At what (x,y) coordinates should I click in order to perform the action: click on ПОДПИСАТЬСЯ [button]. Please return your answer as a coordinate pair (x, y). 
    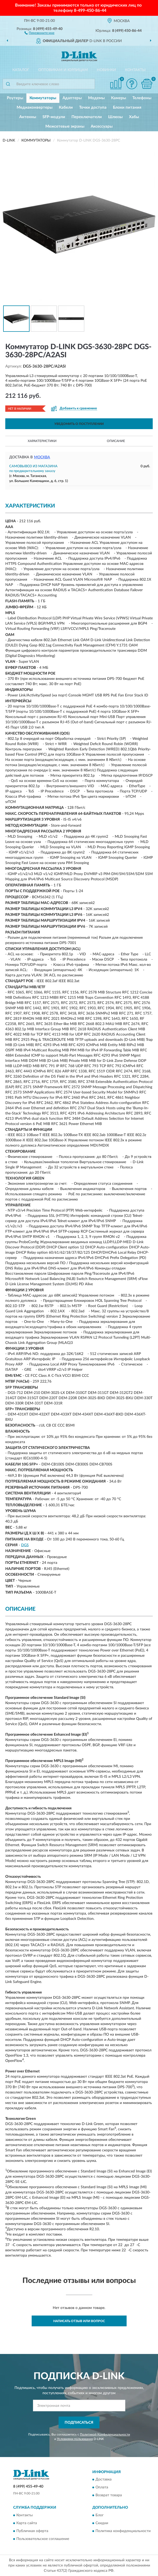
    Looking at the image, I should click on (79, 2422).